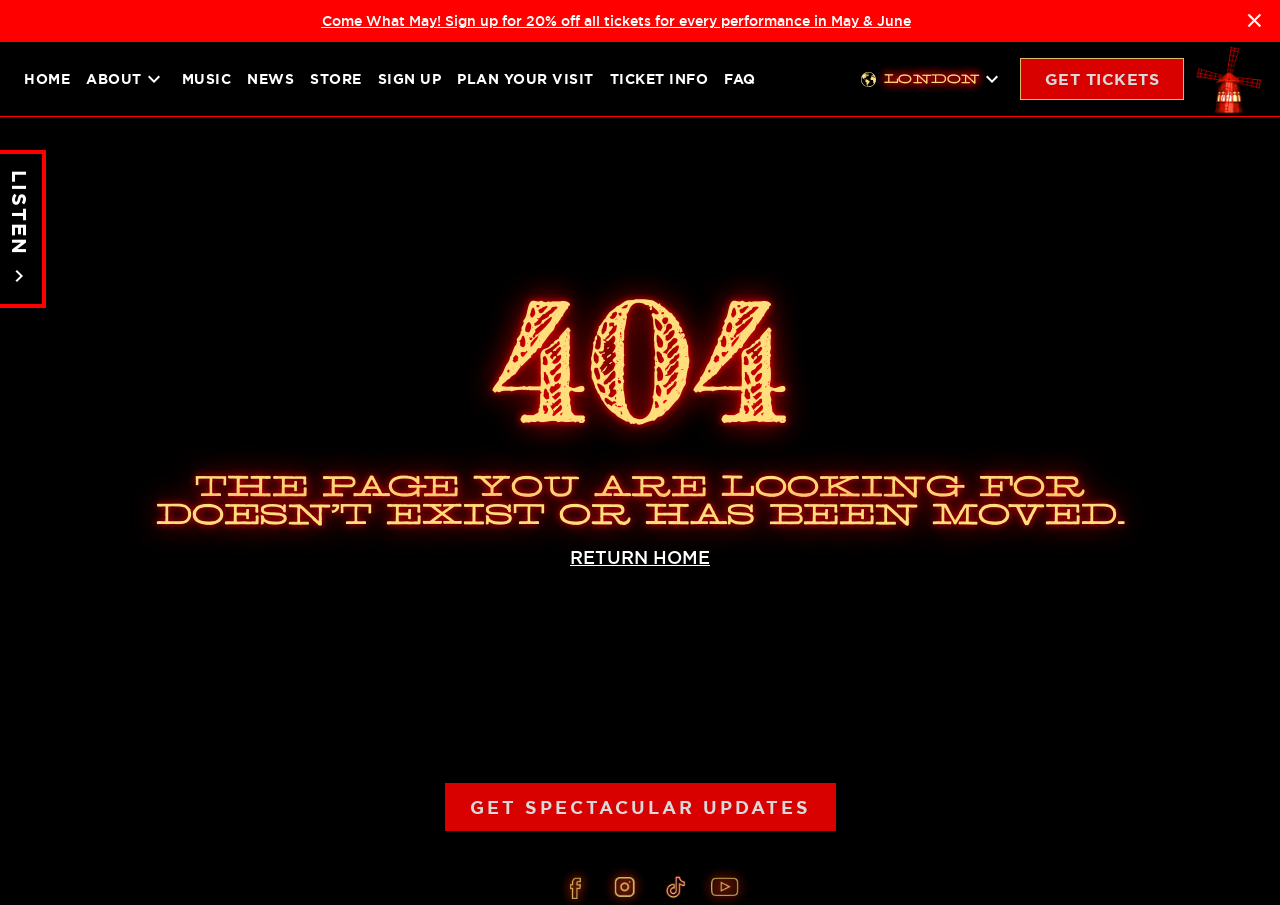 This screenshot has height=905, width=1280. I want to click on Ticket Info, so click(659, 79).